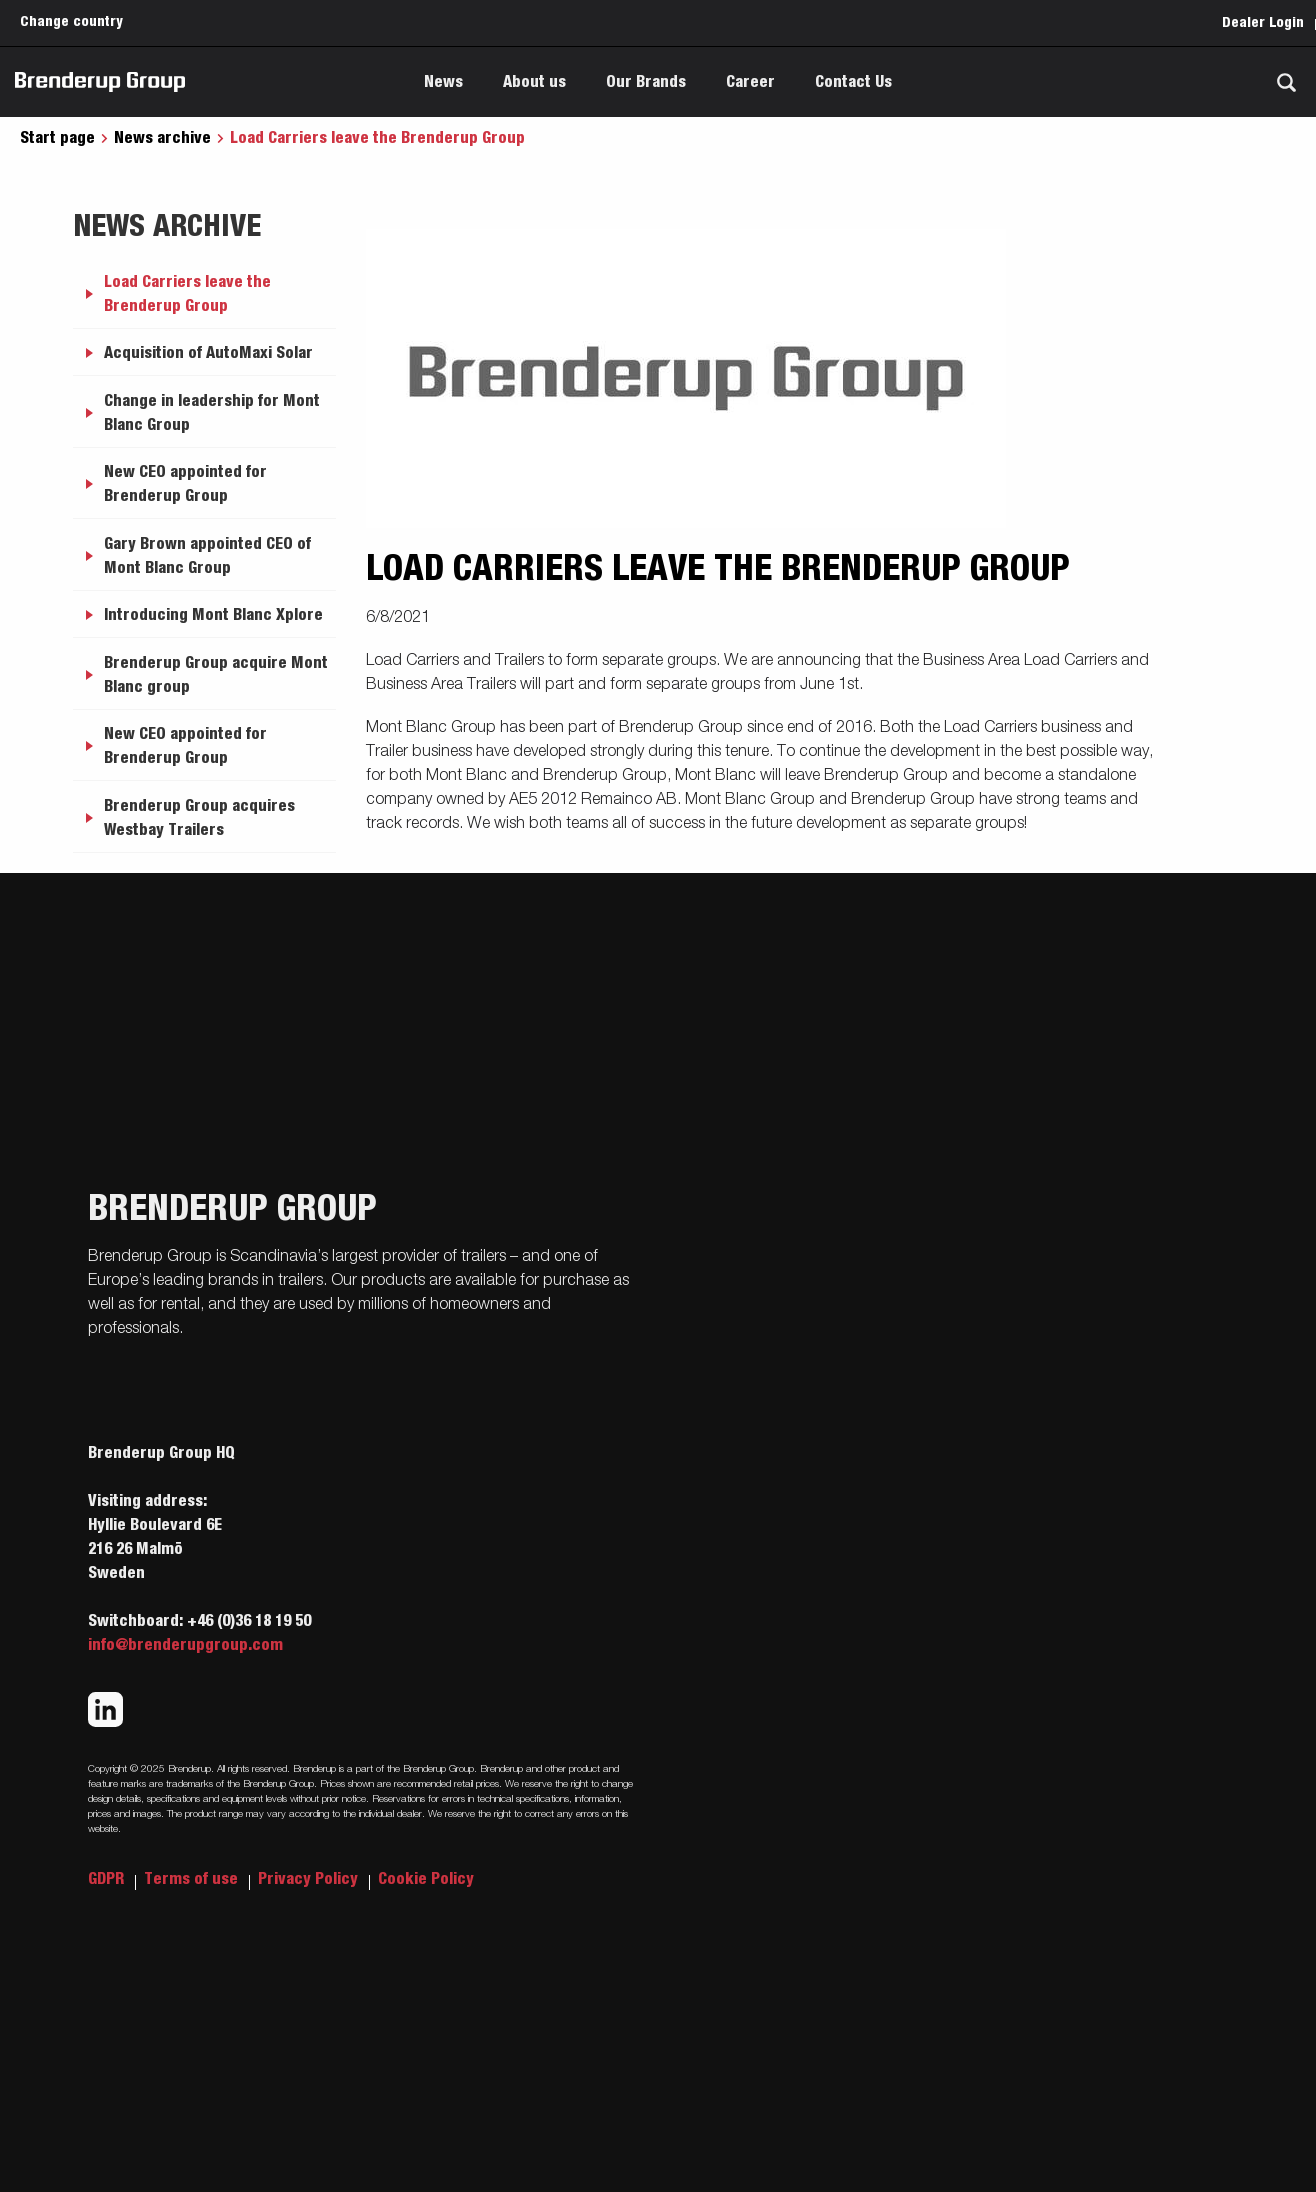  Describe the element at coordinates (213, 615) in the screenshot. I see `Introducing Mont Blanc Xplore` at that location.